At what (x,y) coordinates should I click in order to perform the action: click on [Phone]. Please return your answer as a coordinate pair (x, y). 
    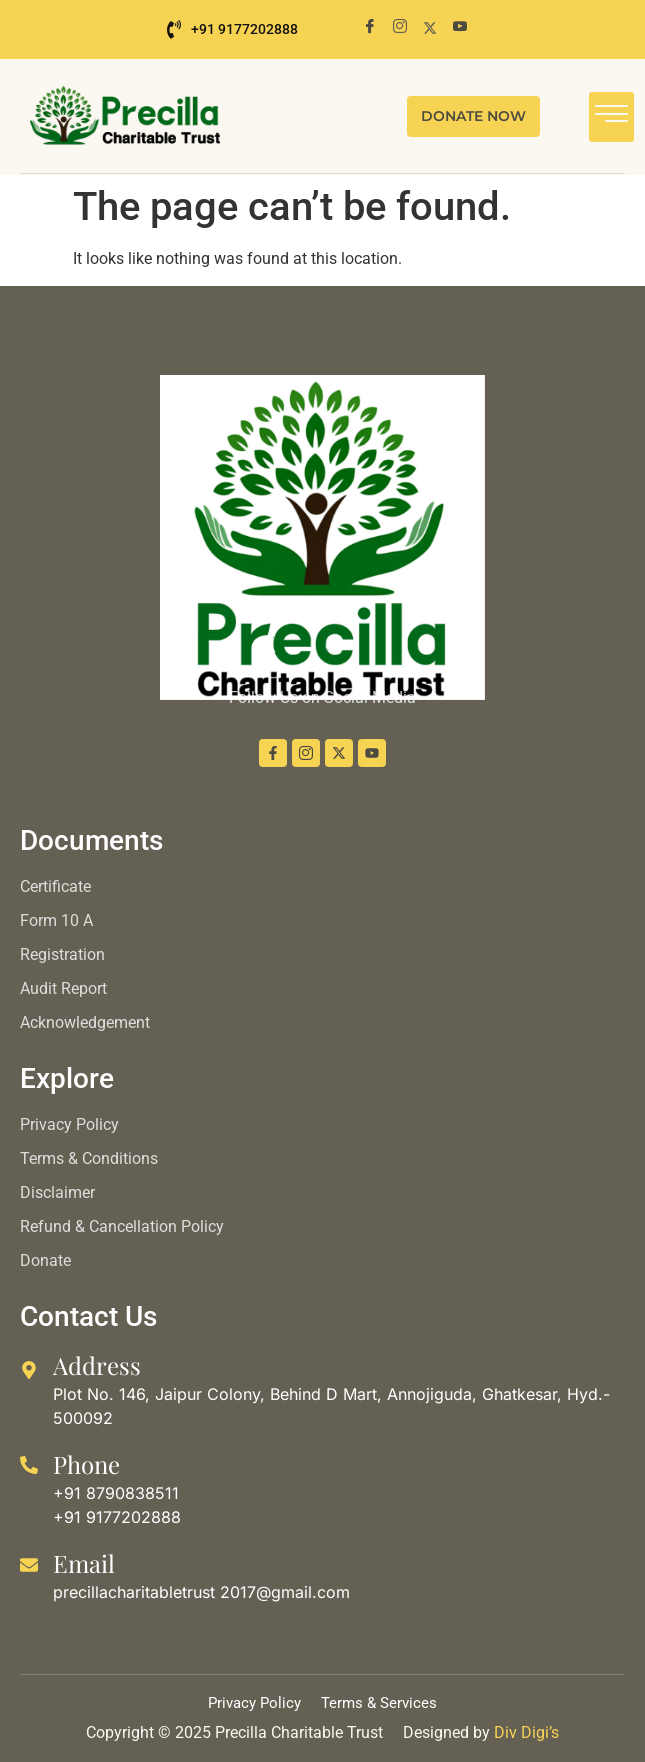
    Looking at the image, I should click on (29, 1465).